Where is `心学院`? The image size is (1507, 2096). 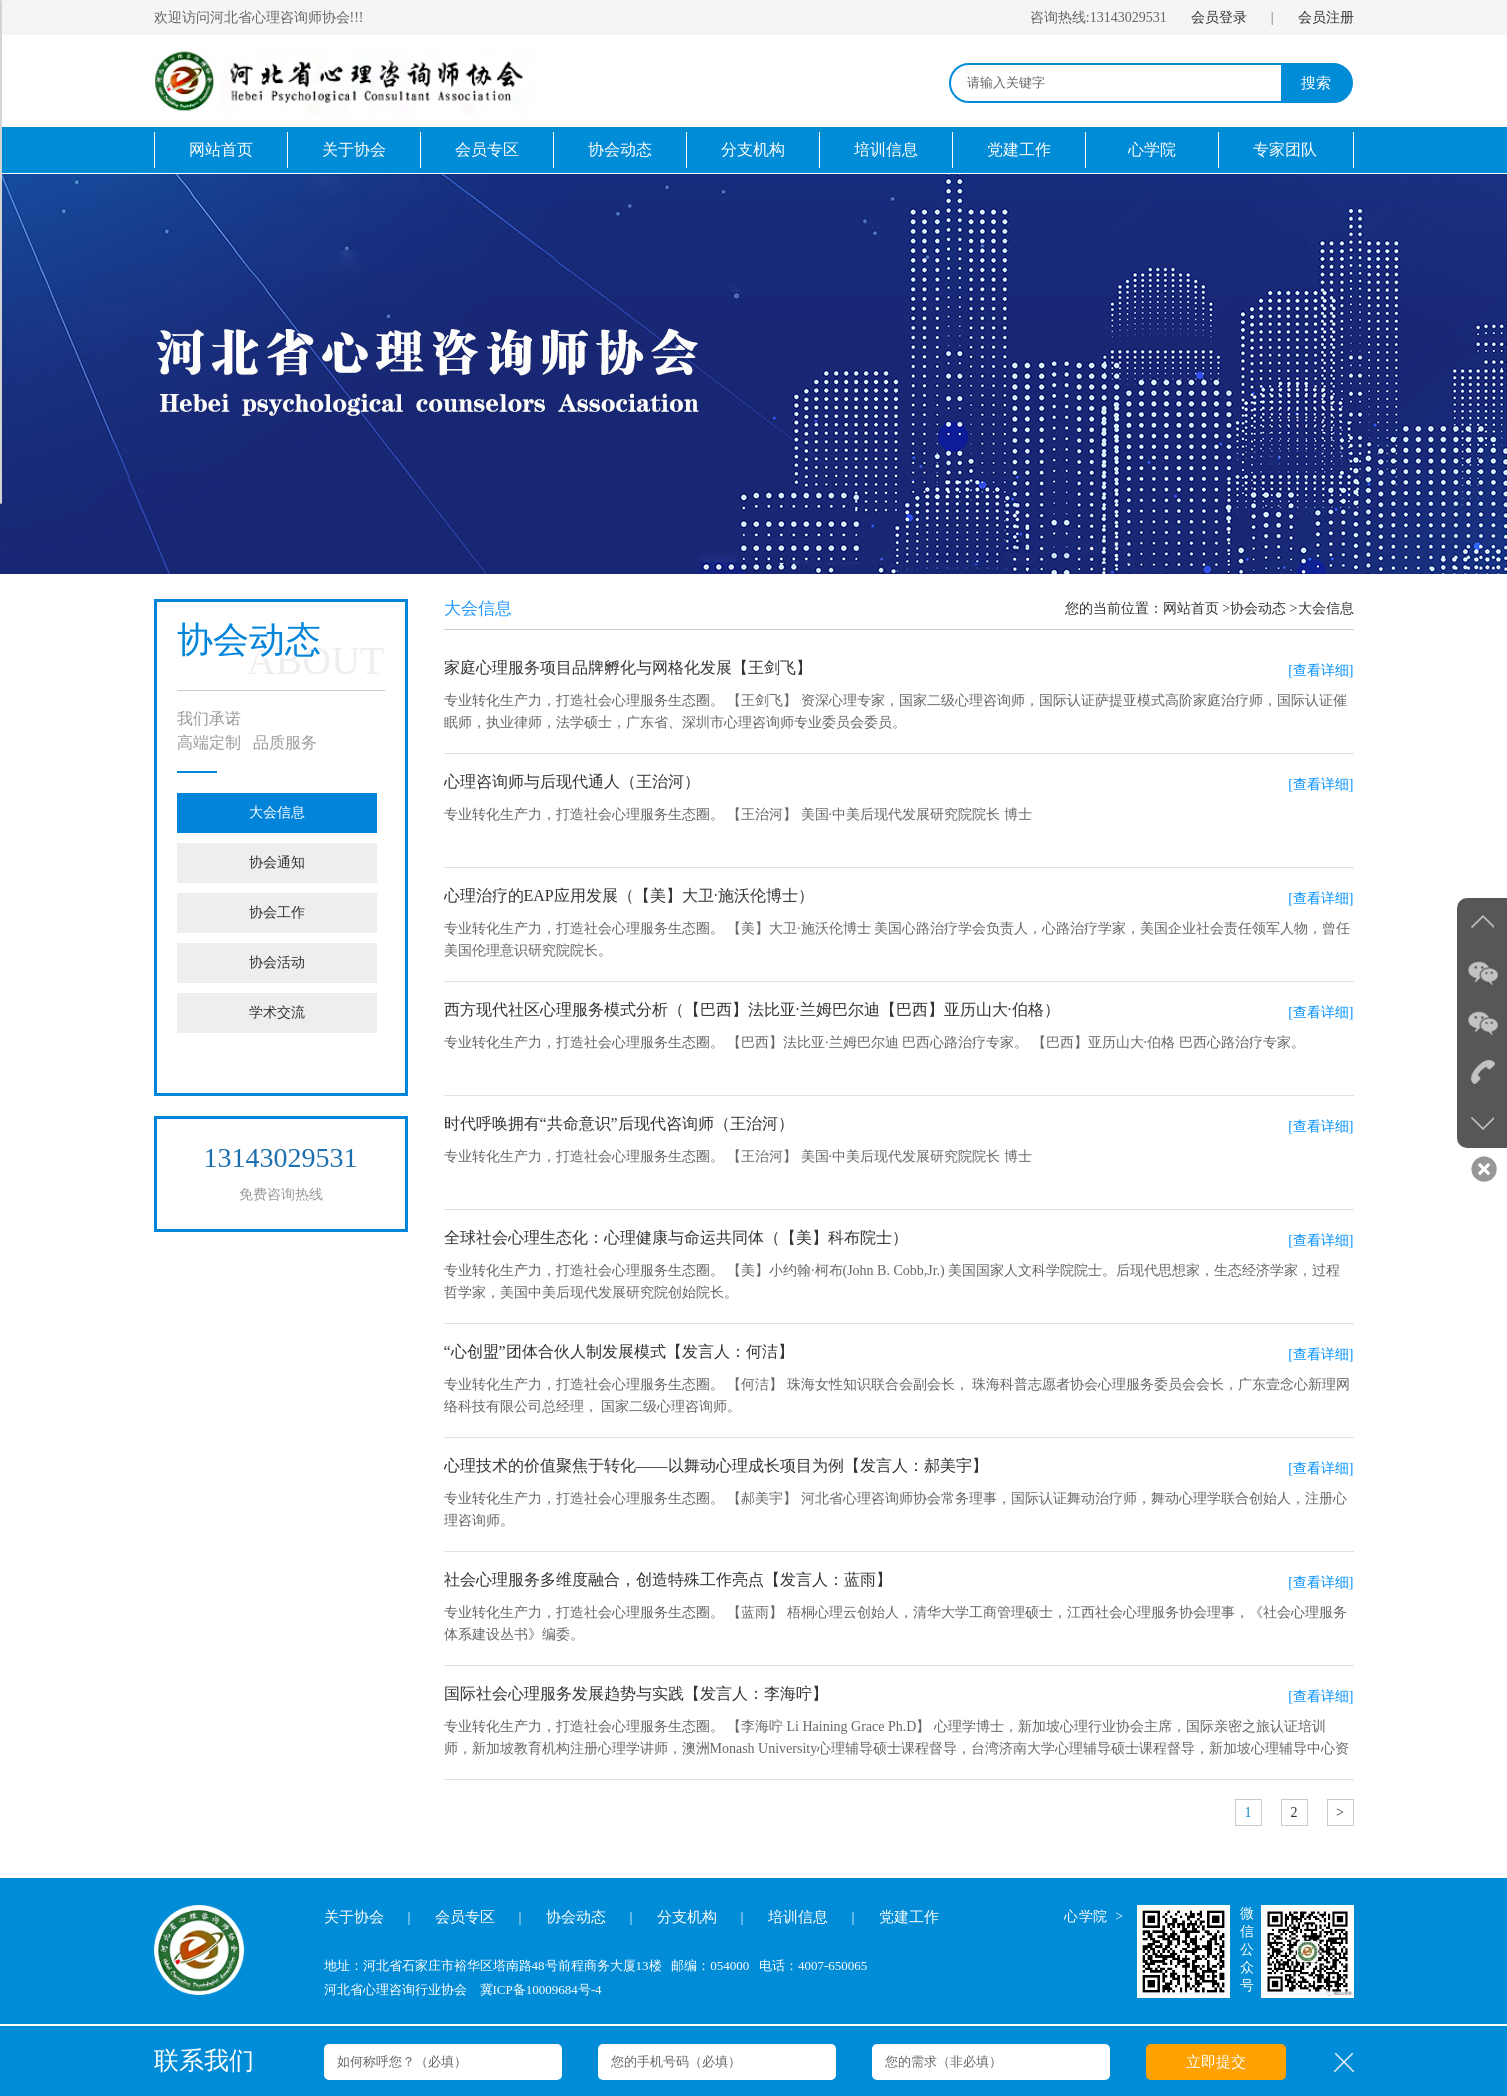 心学院 is located at coordinates (1152, 149).